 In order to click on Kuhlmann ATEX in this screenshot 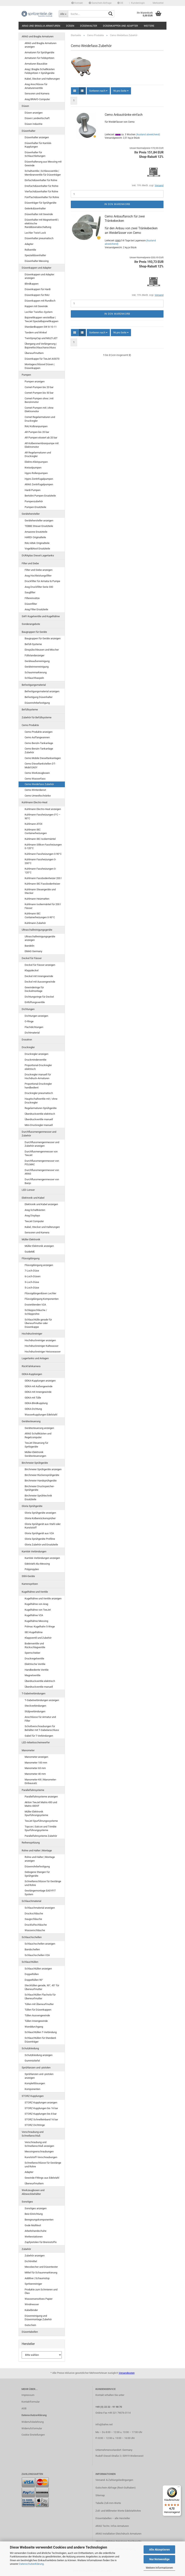, I will do `click(33, 823)`.